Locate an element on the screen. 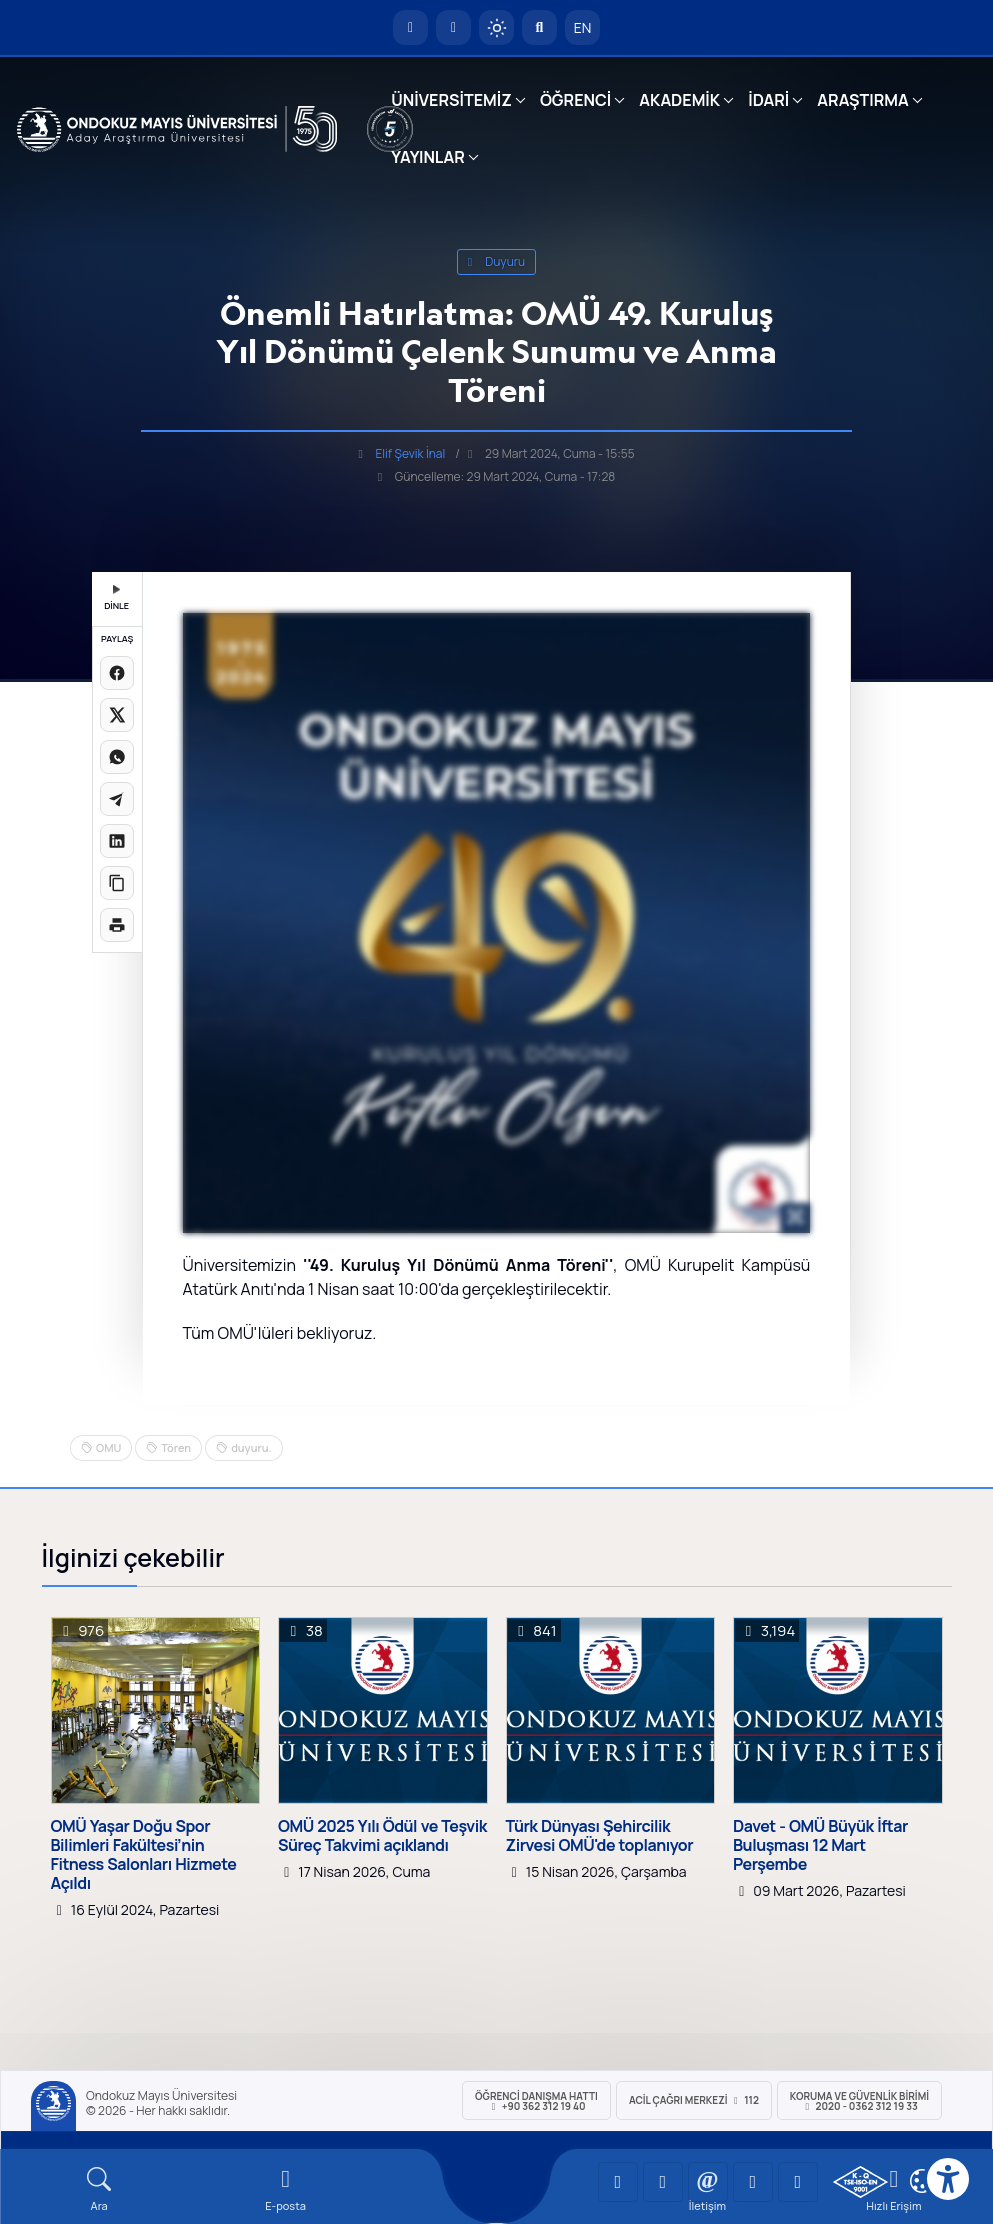 Image resolution: width=993 pixels, height=2224 pixels. ÜNİVERSİTEMİZ is located at coordinates (451, 100).